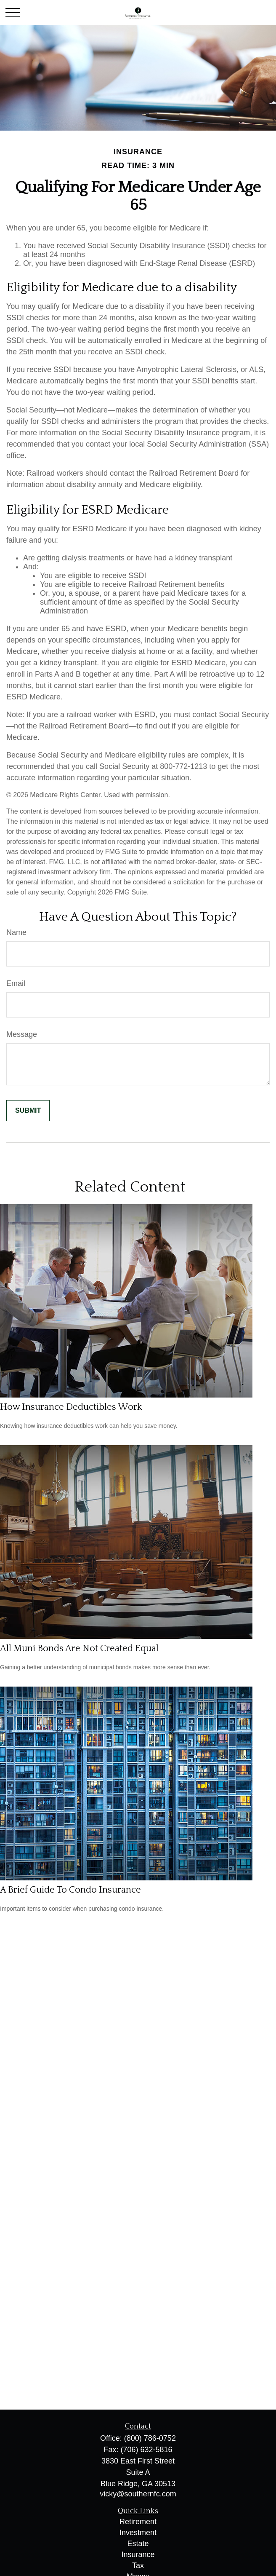 This screenshot has width=276, height=2576. Describe the element at coordinates (138, 2532) in the screenshot. I see `Investment` at that location.